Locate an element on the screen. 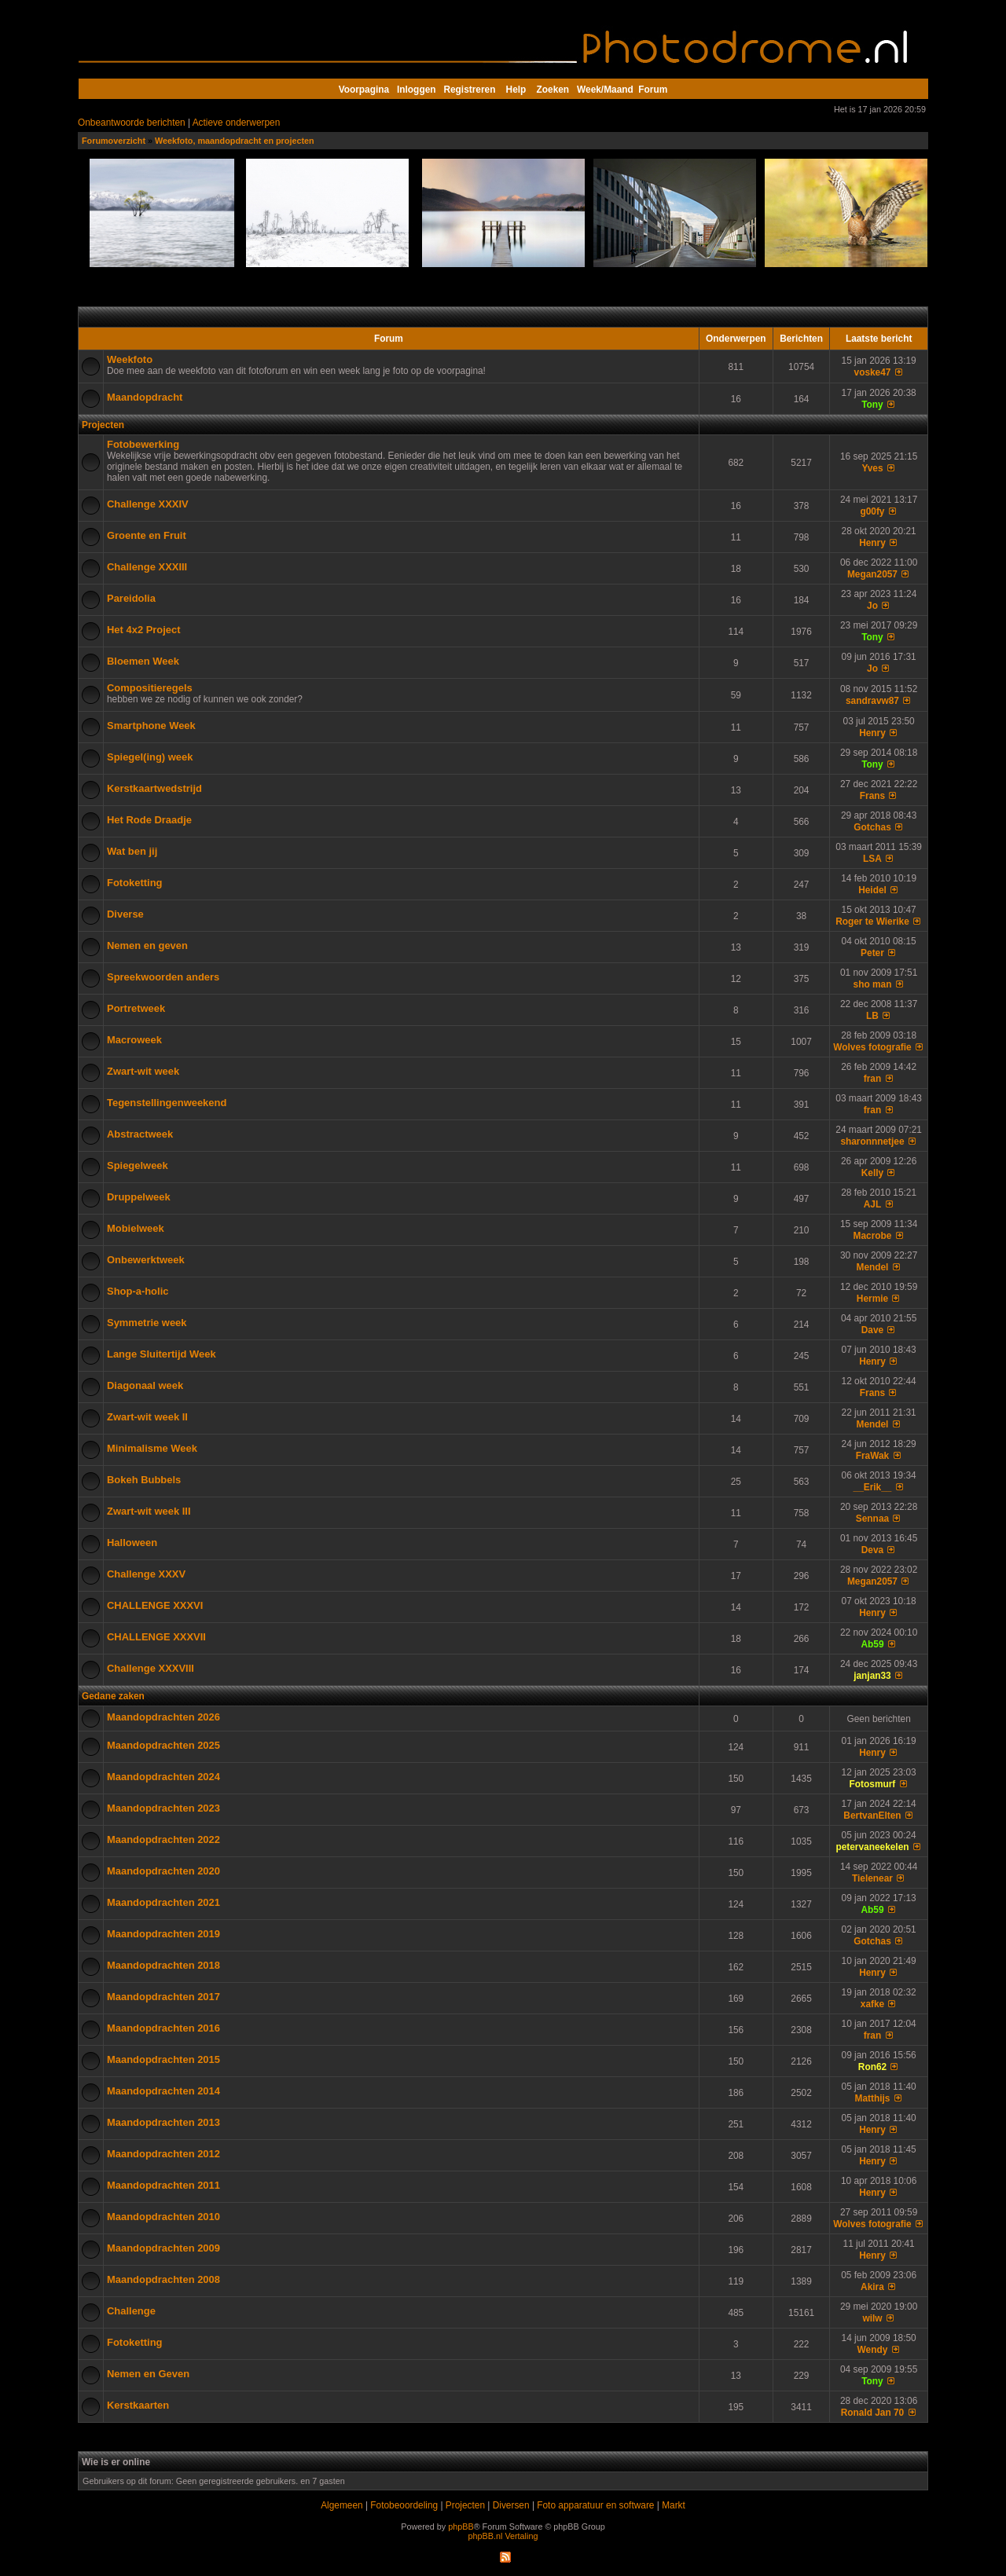 This screenshot has height=2576, width=1006. Ronald Jan 70 is located at coordinates (873, 2412).